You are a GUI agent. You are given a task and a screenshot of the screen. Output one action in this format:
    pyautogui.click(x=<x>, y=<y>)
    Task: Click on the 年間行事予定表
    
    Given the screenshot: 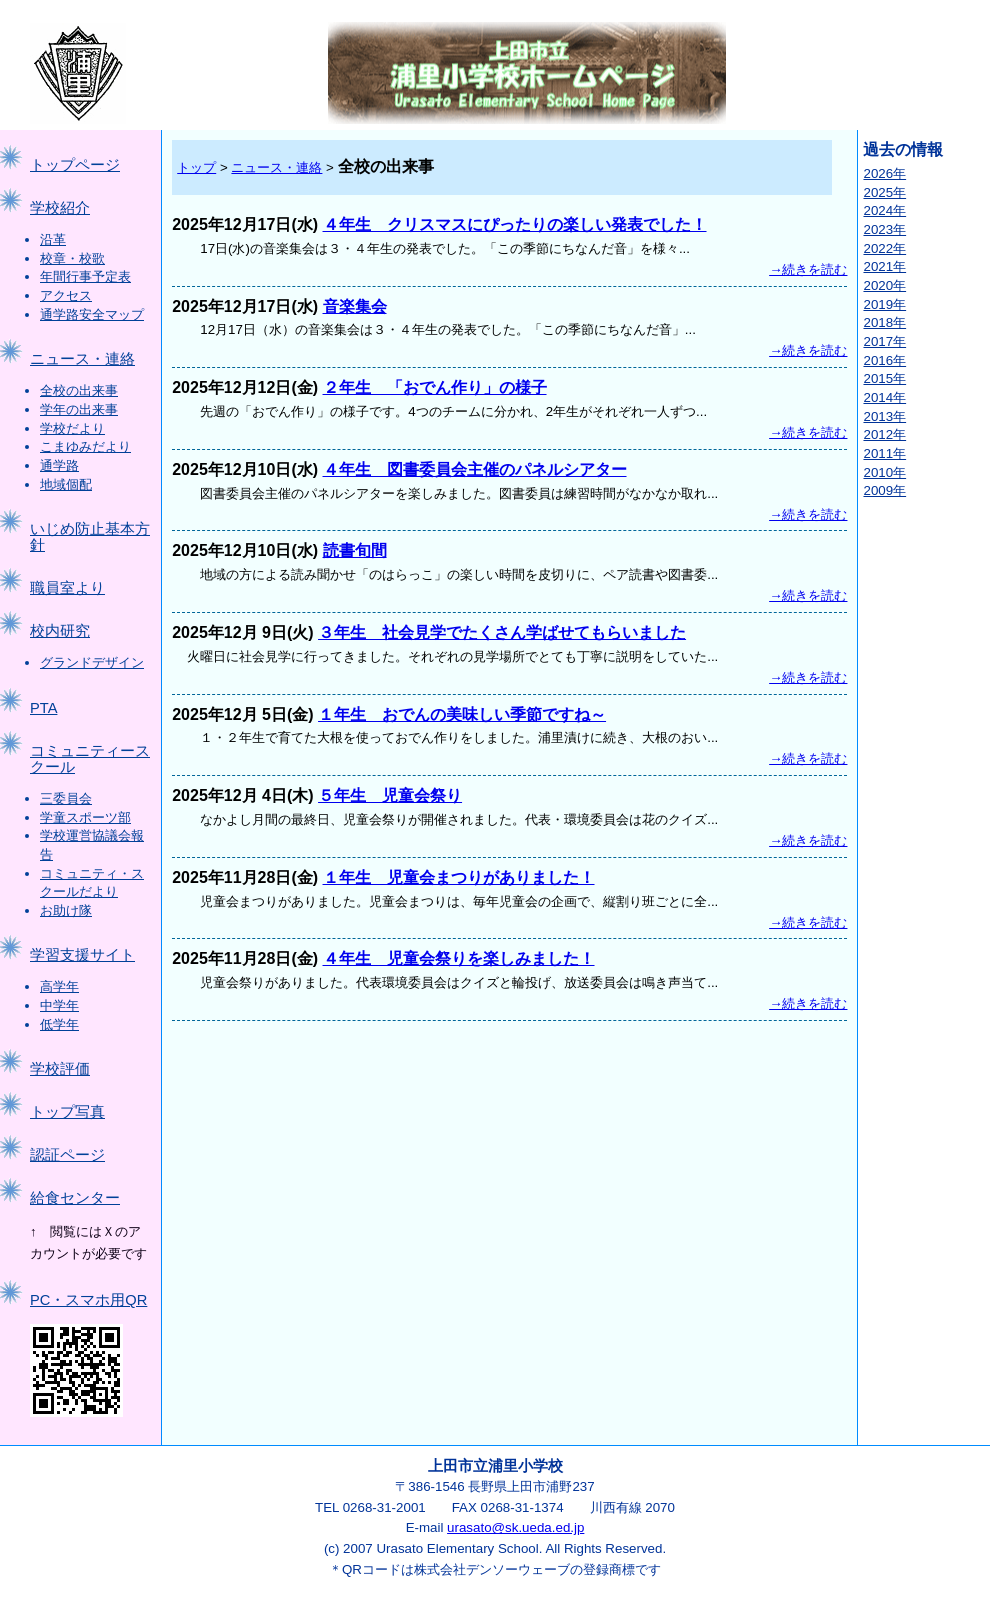 What is the action you would take?
    pyautogui.click(x=85, y=276)
    